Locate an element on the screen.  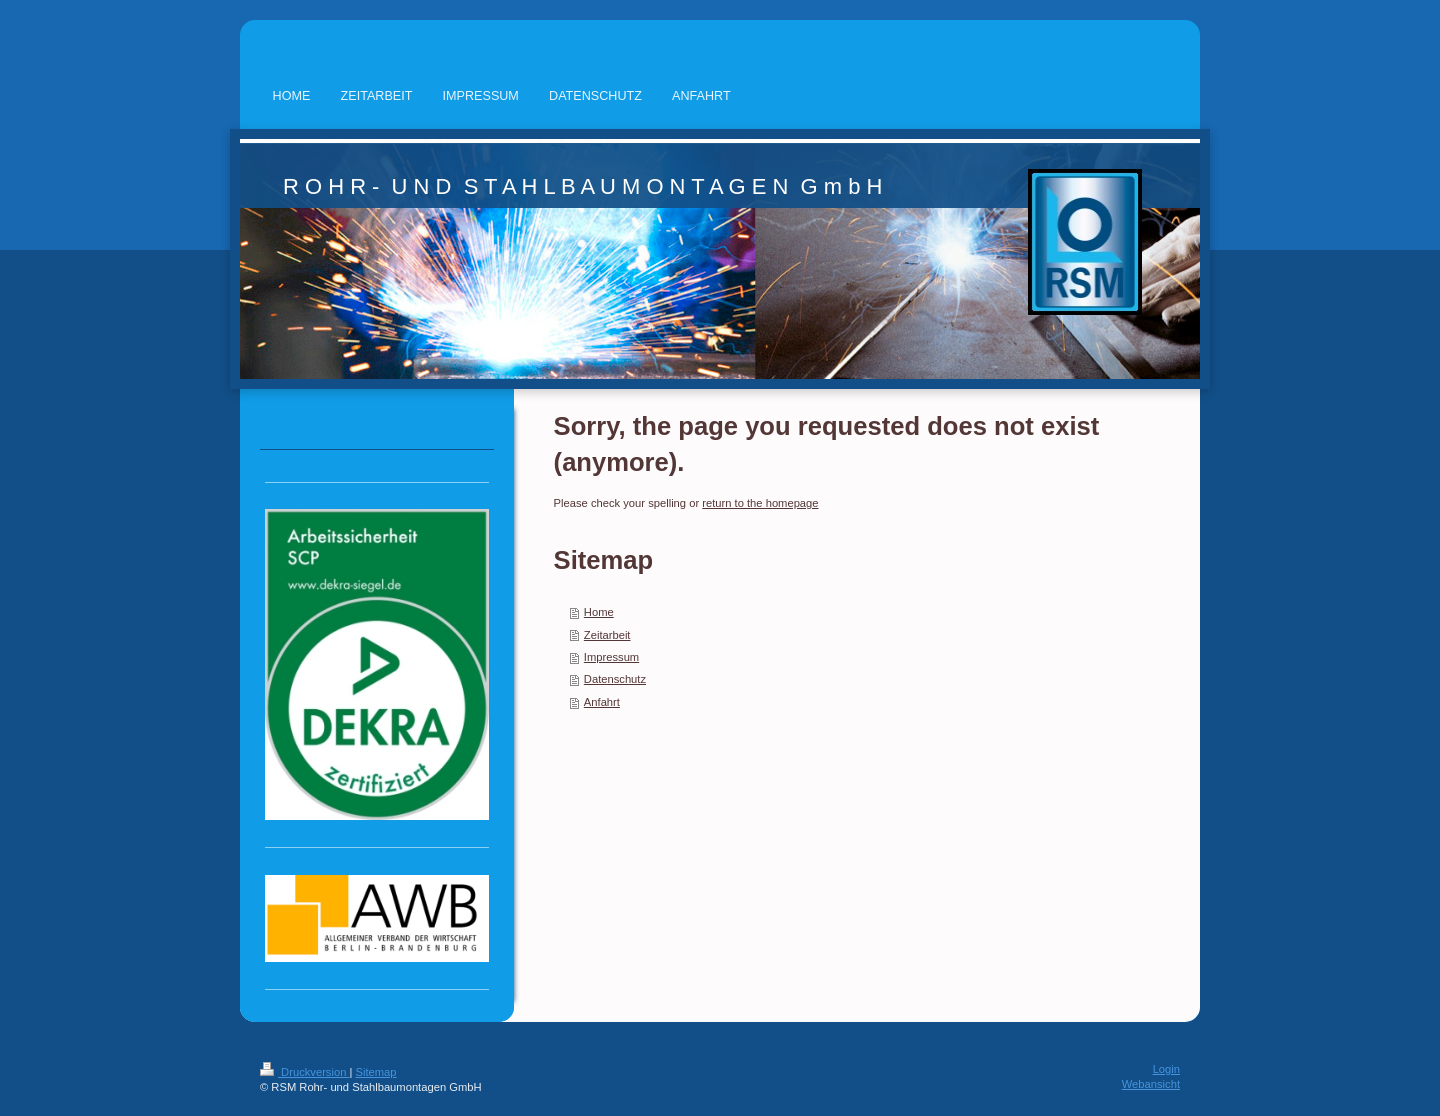
Home is located at coordinates (599, 612).